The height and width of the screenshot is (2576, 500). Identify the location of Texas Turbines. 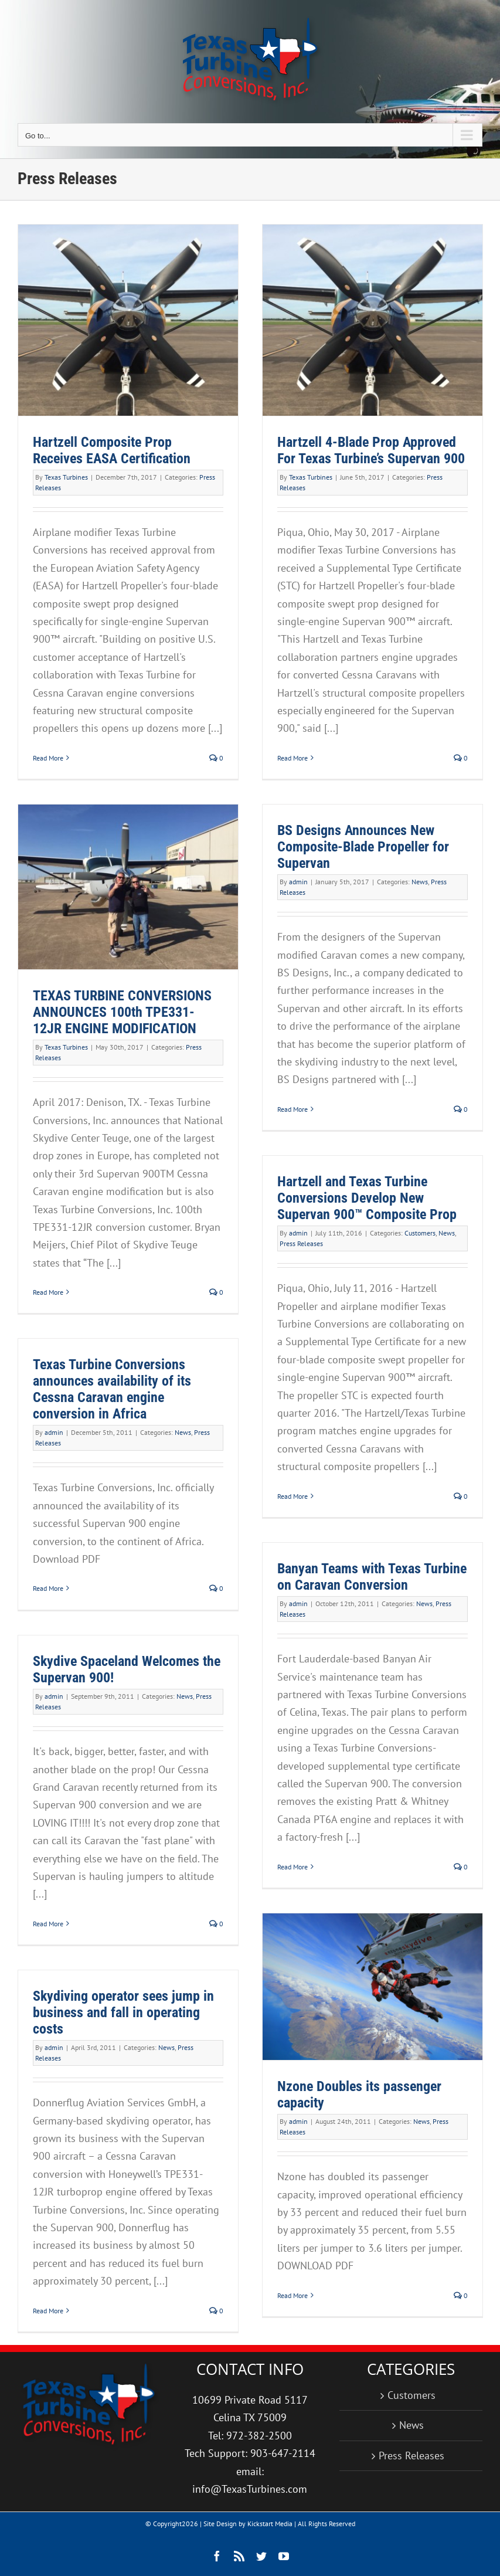
(66, 477).